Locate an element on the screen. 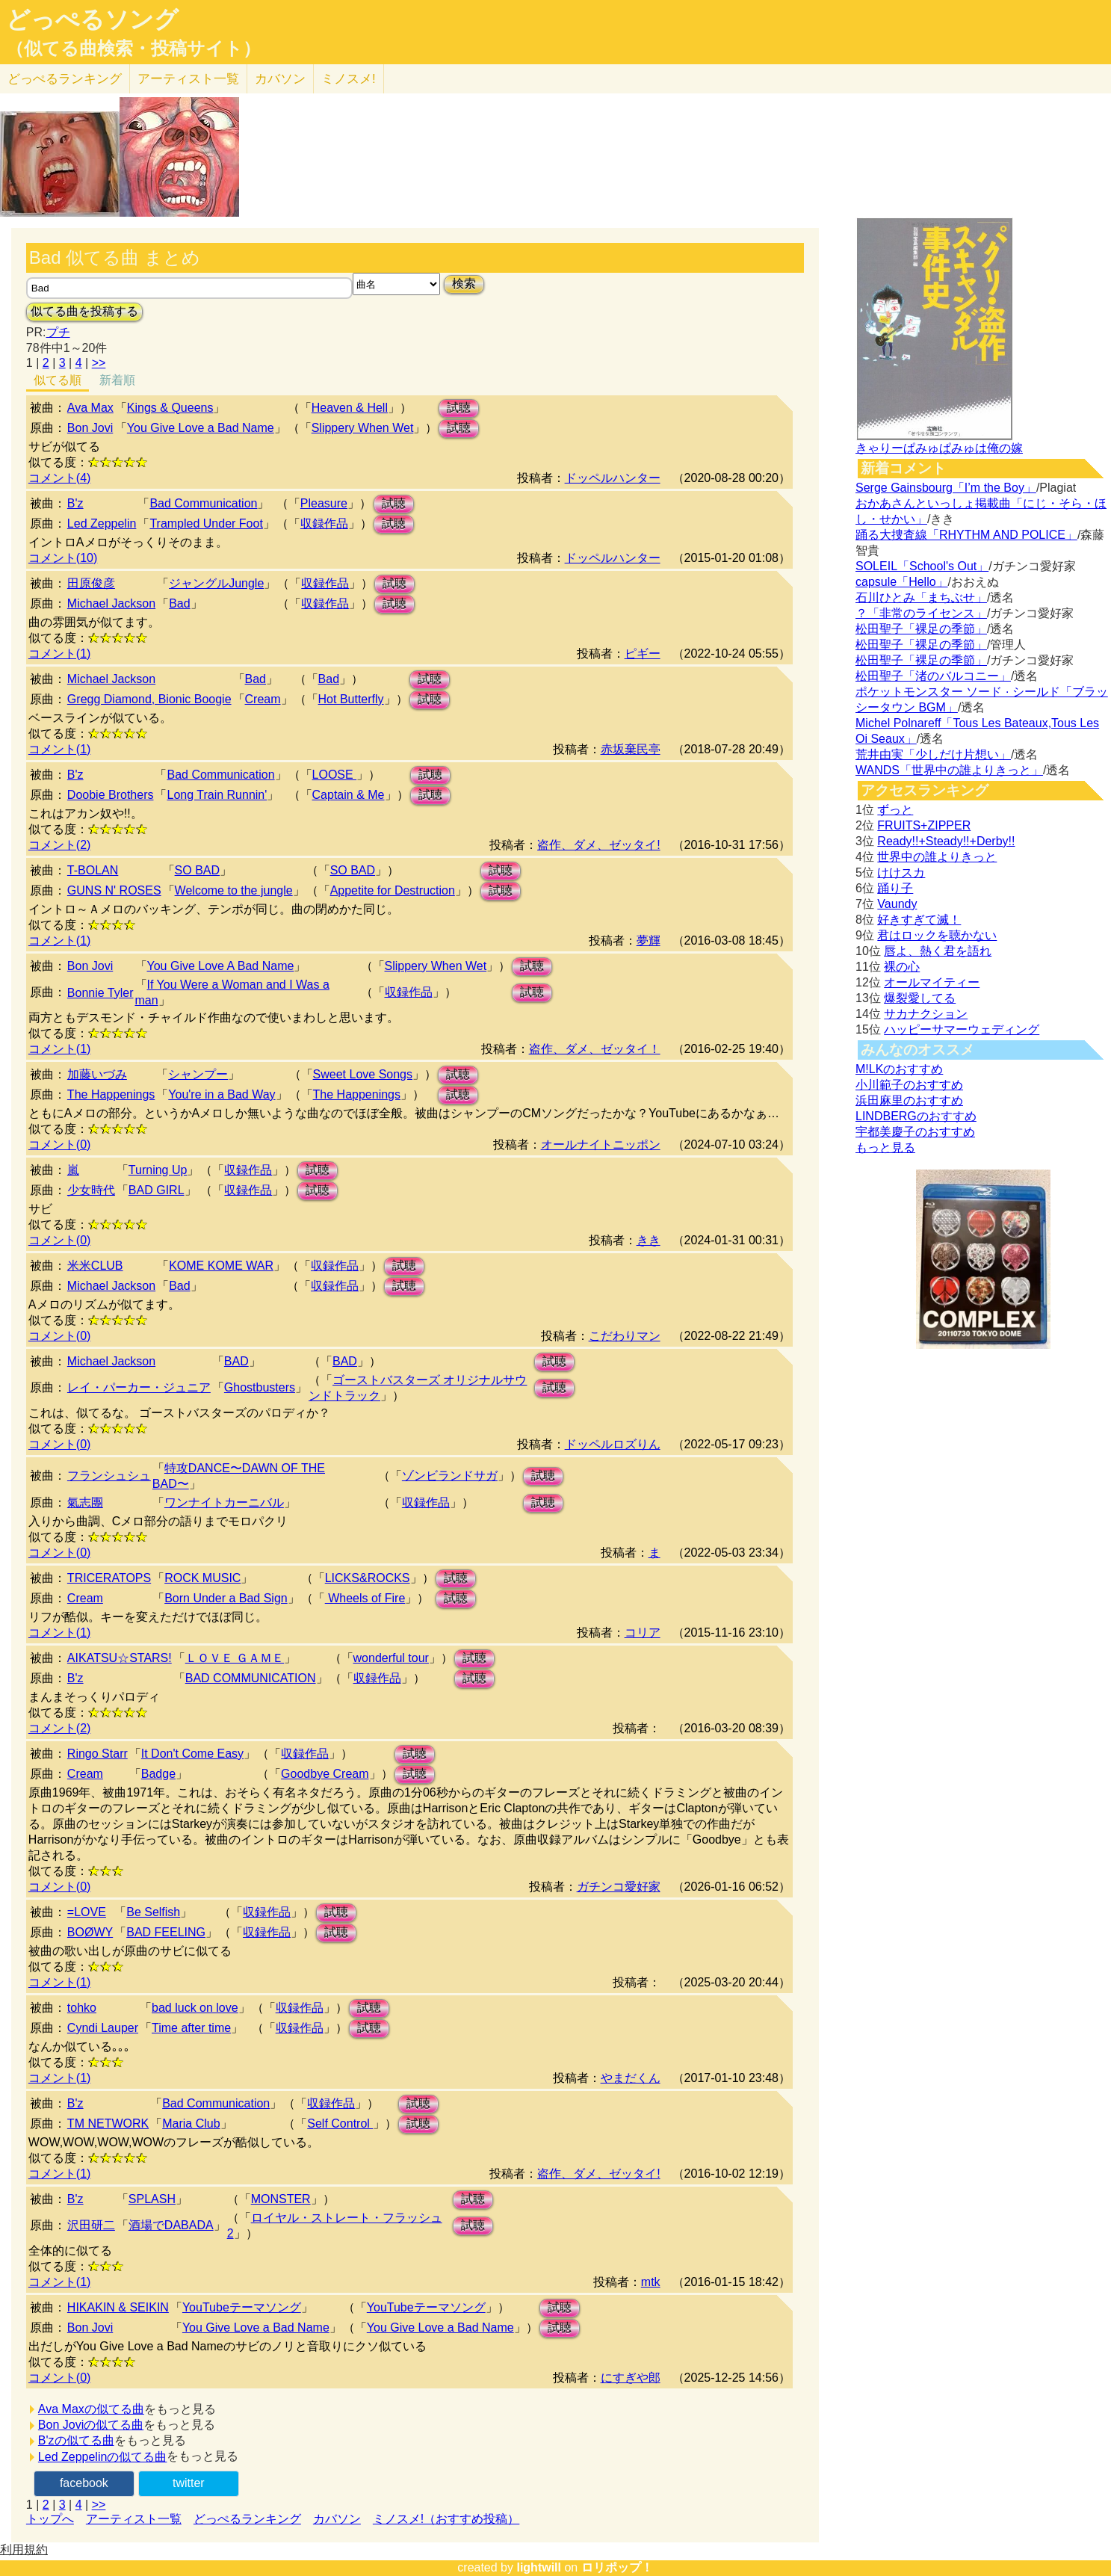 The height and width of the screenshot is (2576, 1111). M!LKのおすすめ is located at coordinates (899, 1069).